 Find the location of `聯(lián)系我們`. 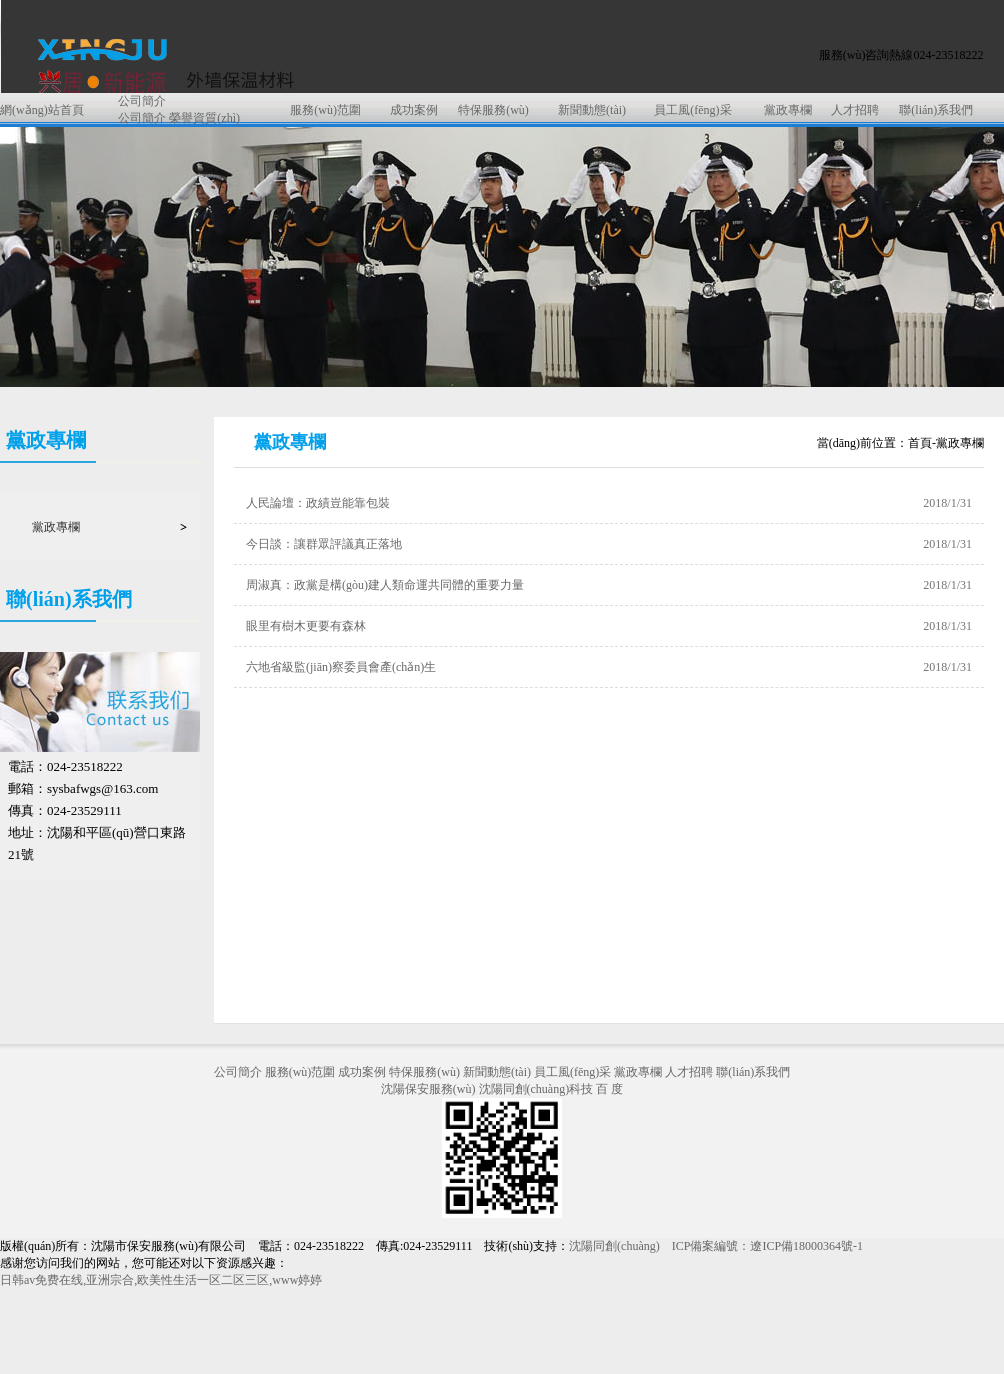

聯(lián)系我們 is located at coordinates (936, 110).